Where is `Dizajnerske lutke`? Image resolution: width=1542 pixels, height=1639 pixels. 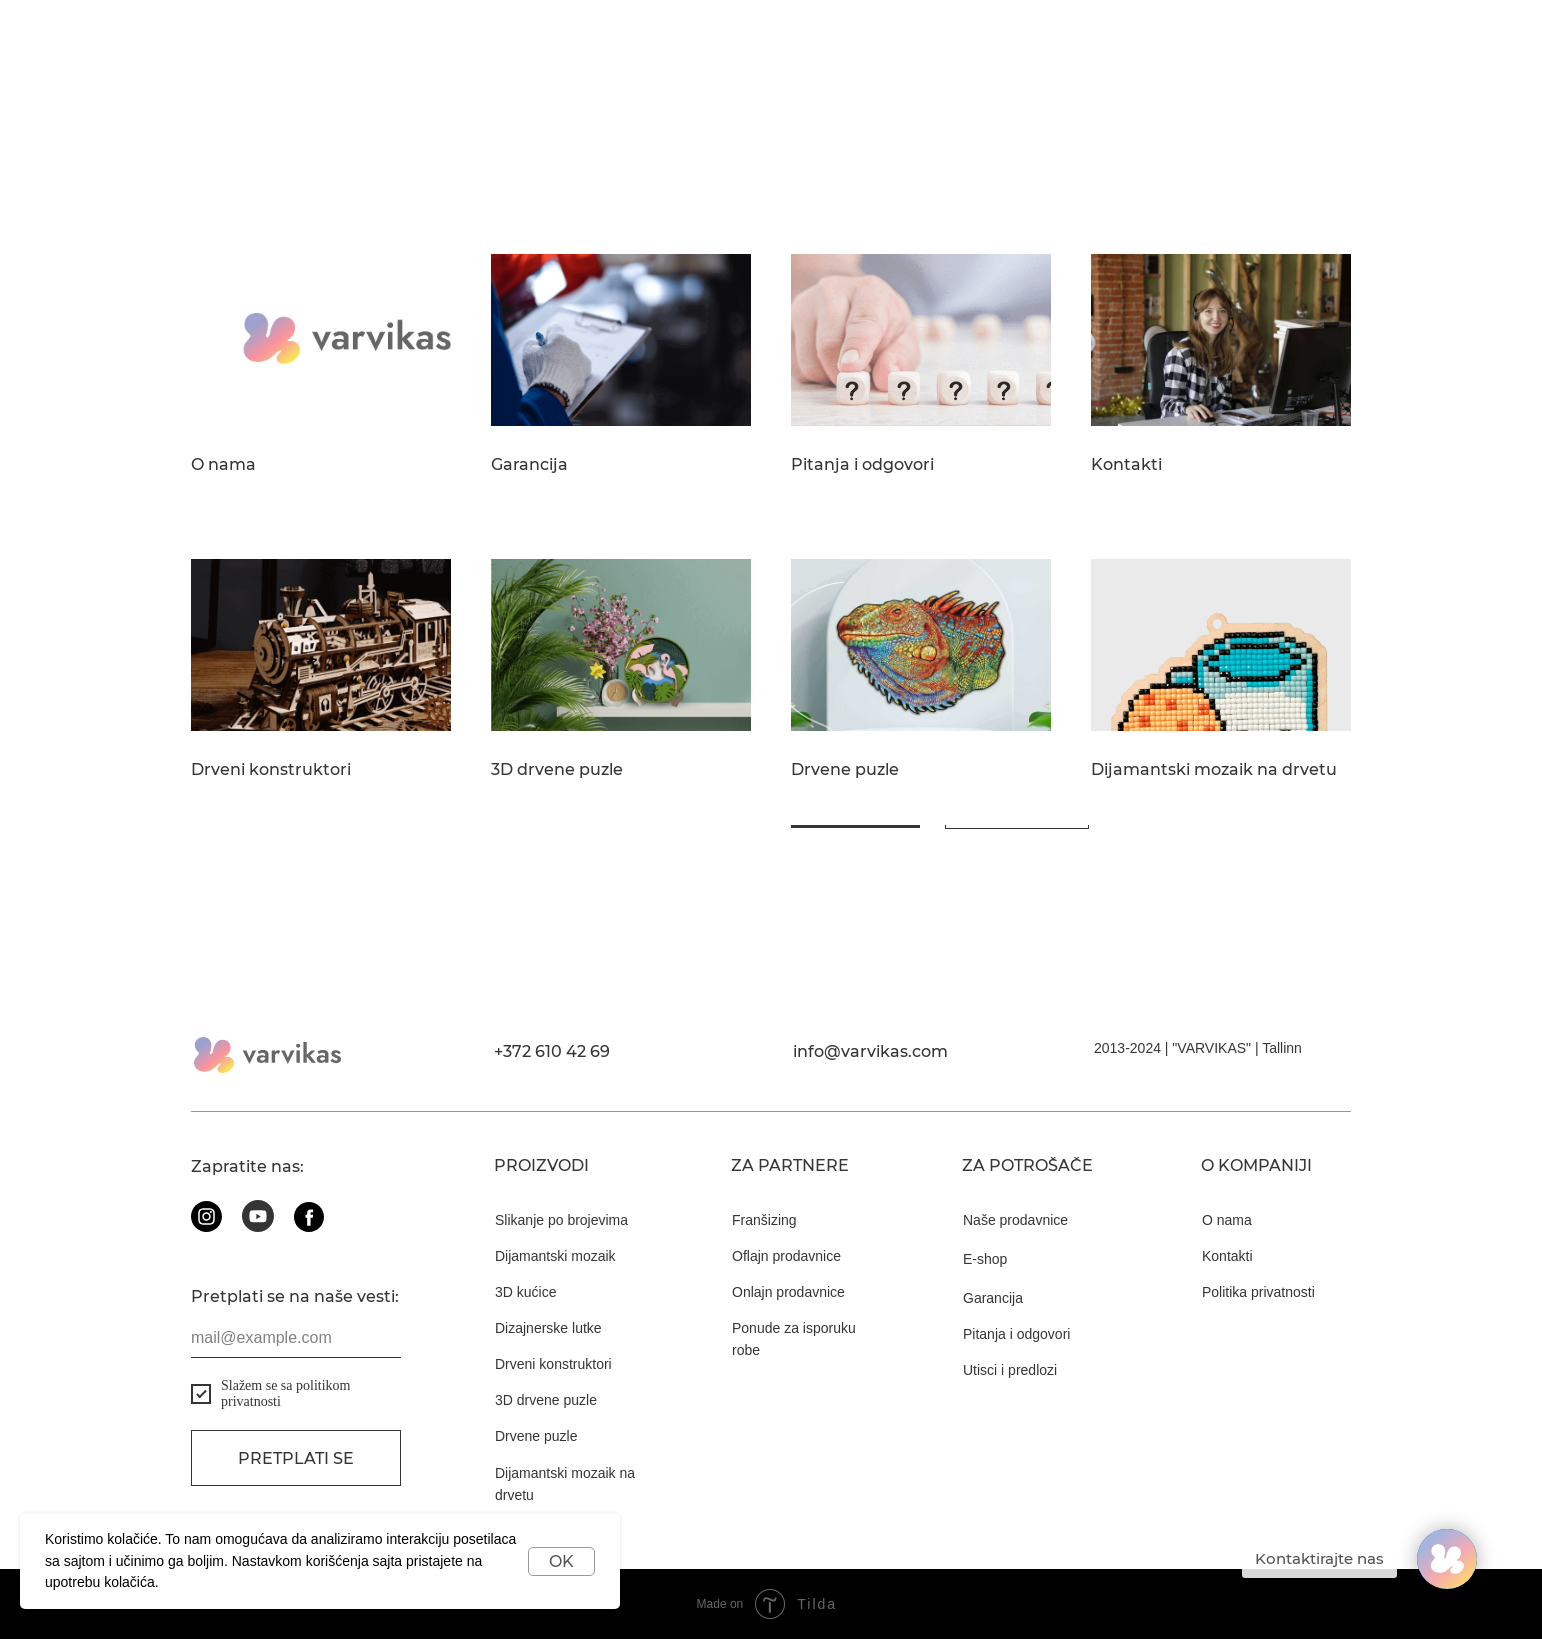 Dizajnerske lutke is located at coordinates (548, 1328).